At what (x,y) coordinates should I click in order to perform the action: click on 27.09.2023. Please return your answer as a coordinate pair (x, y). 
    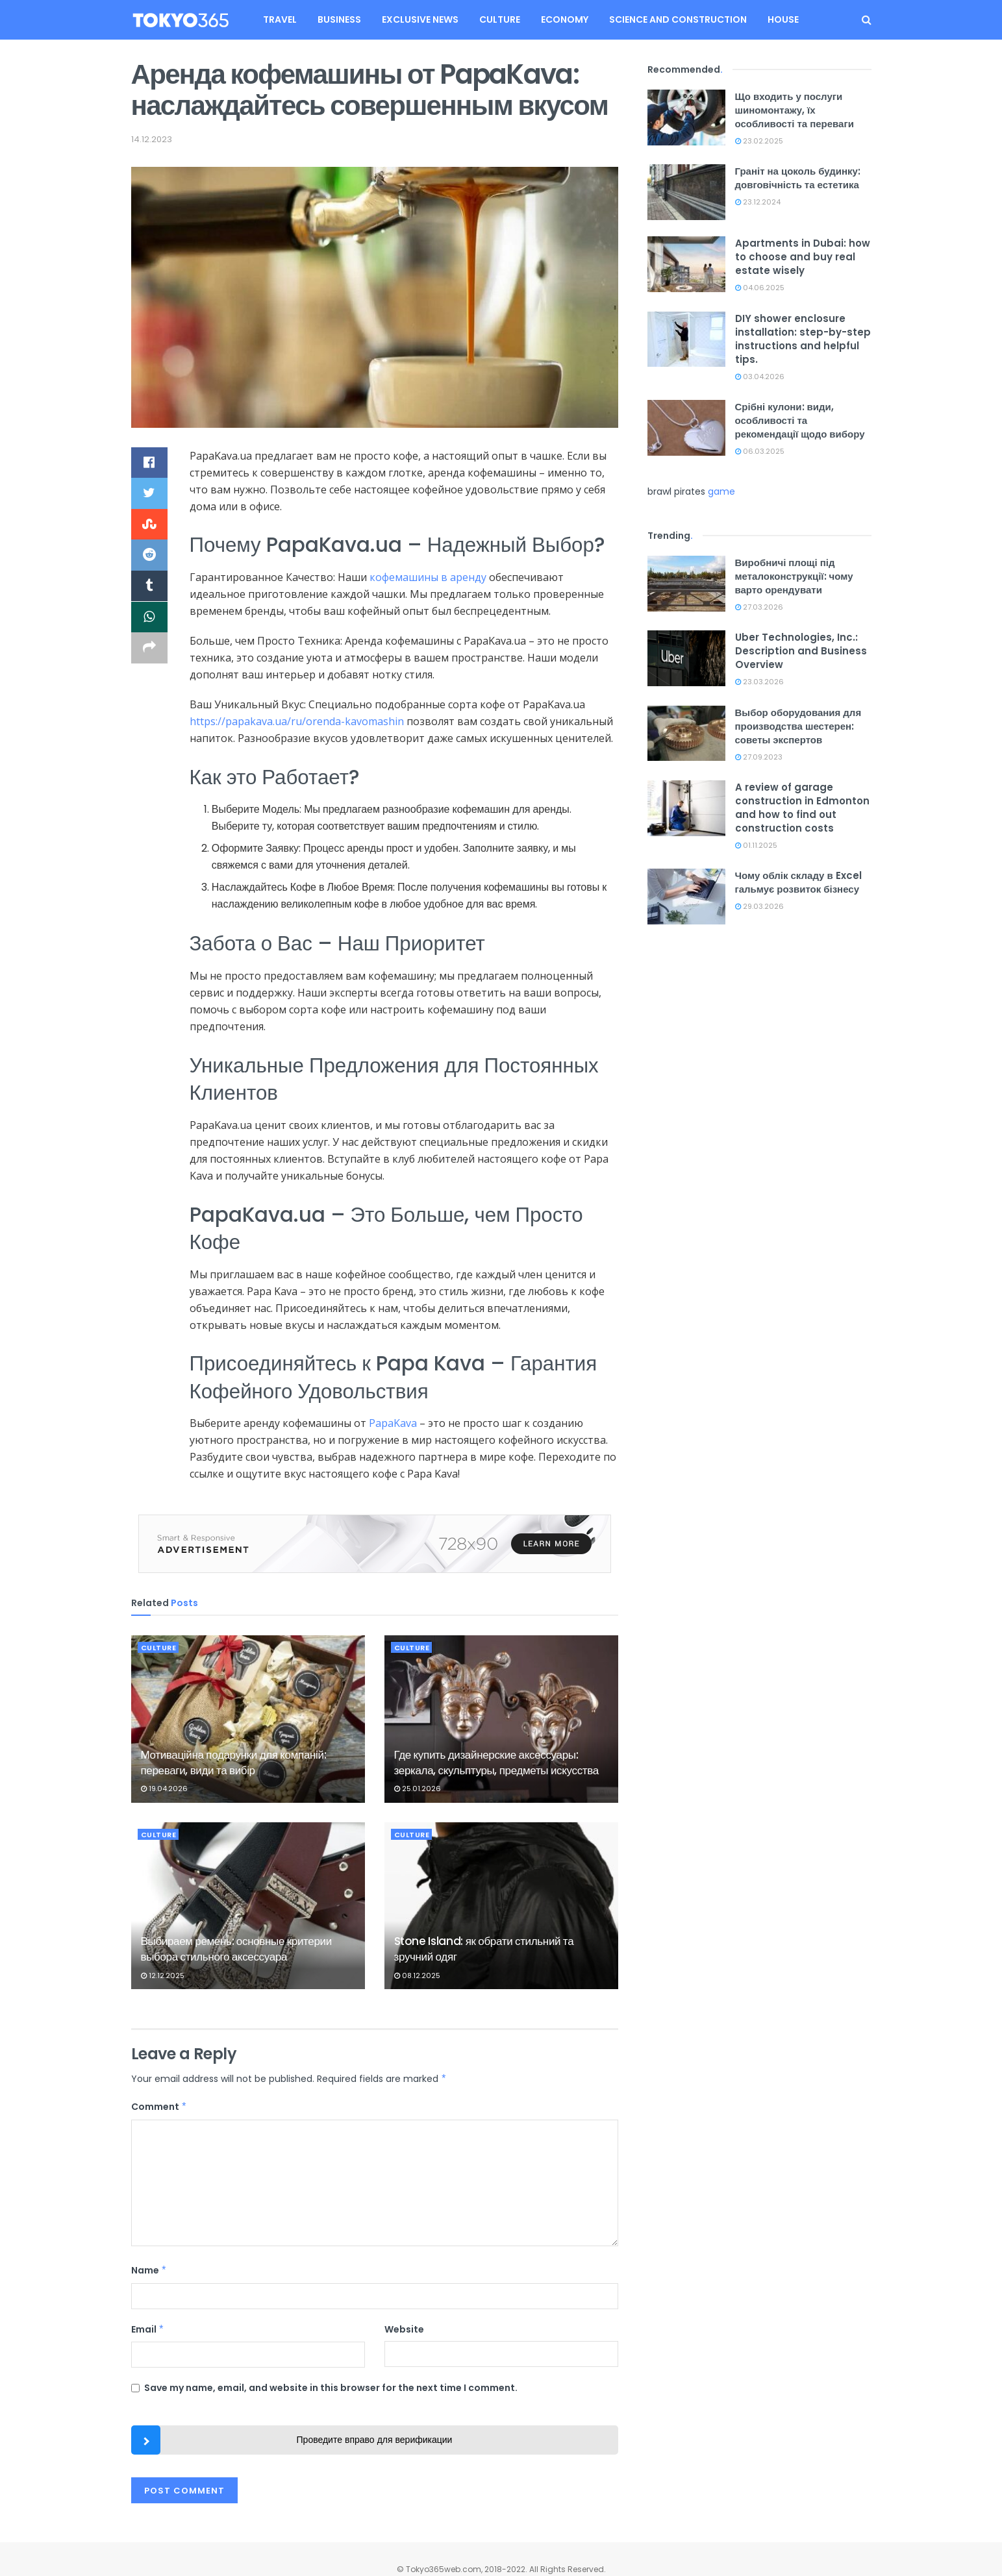
    Looking at the image, I should click on (759, 757).